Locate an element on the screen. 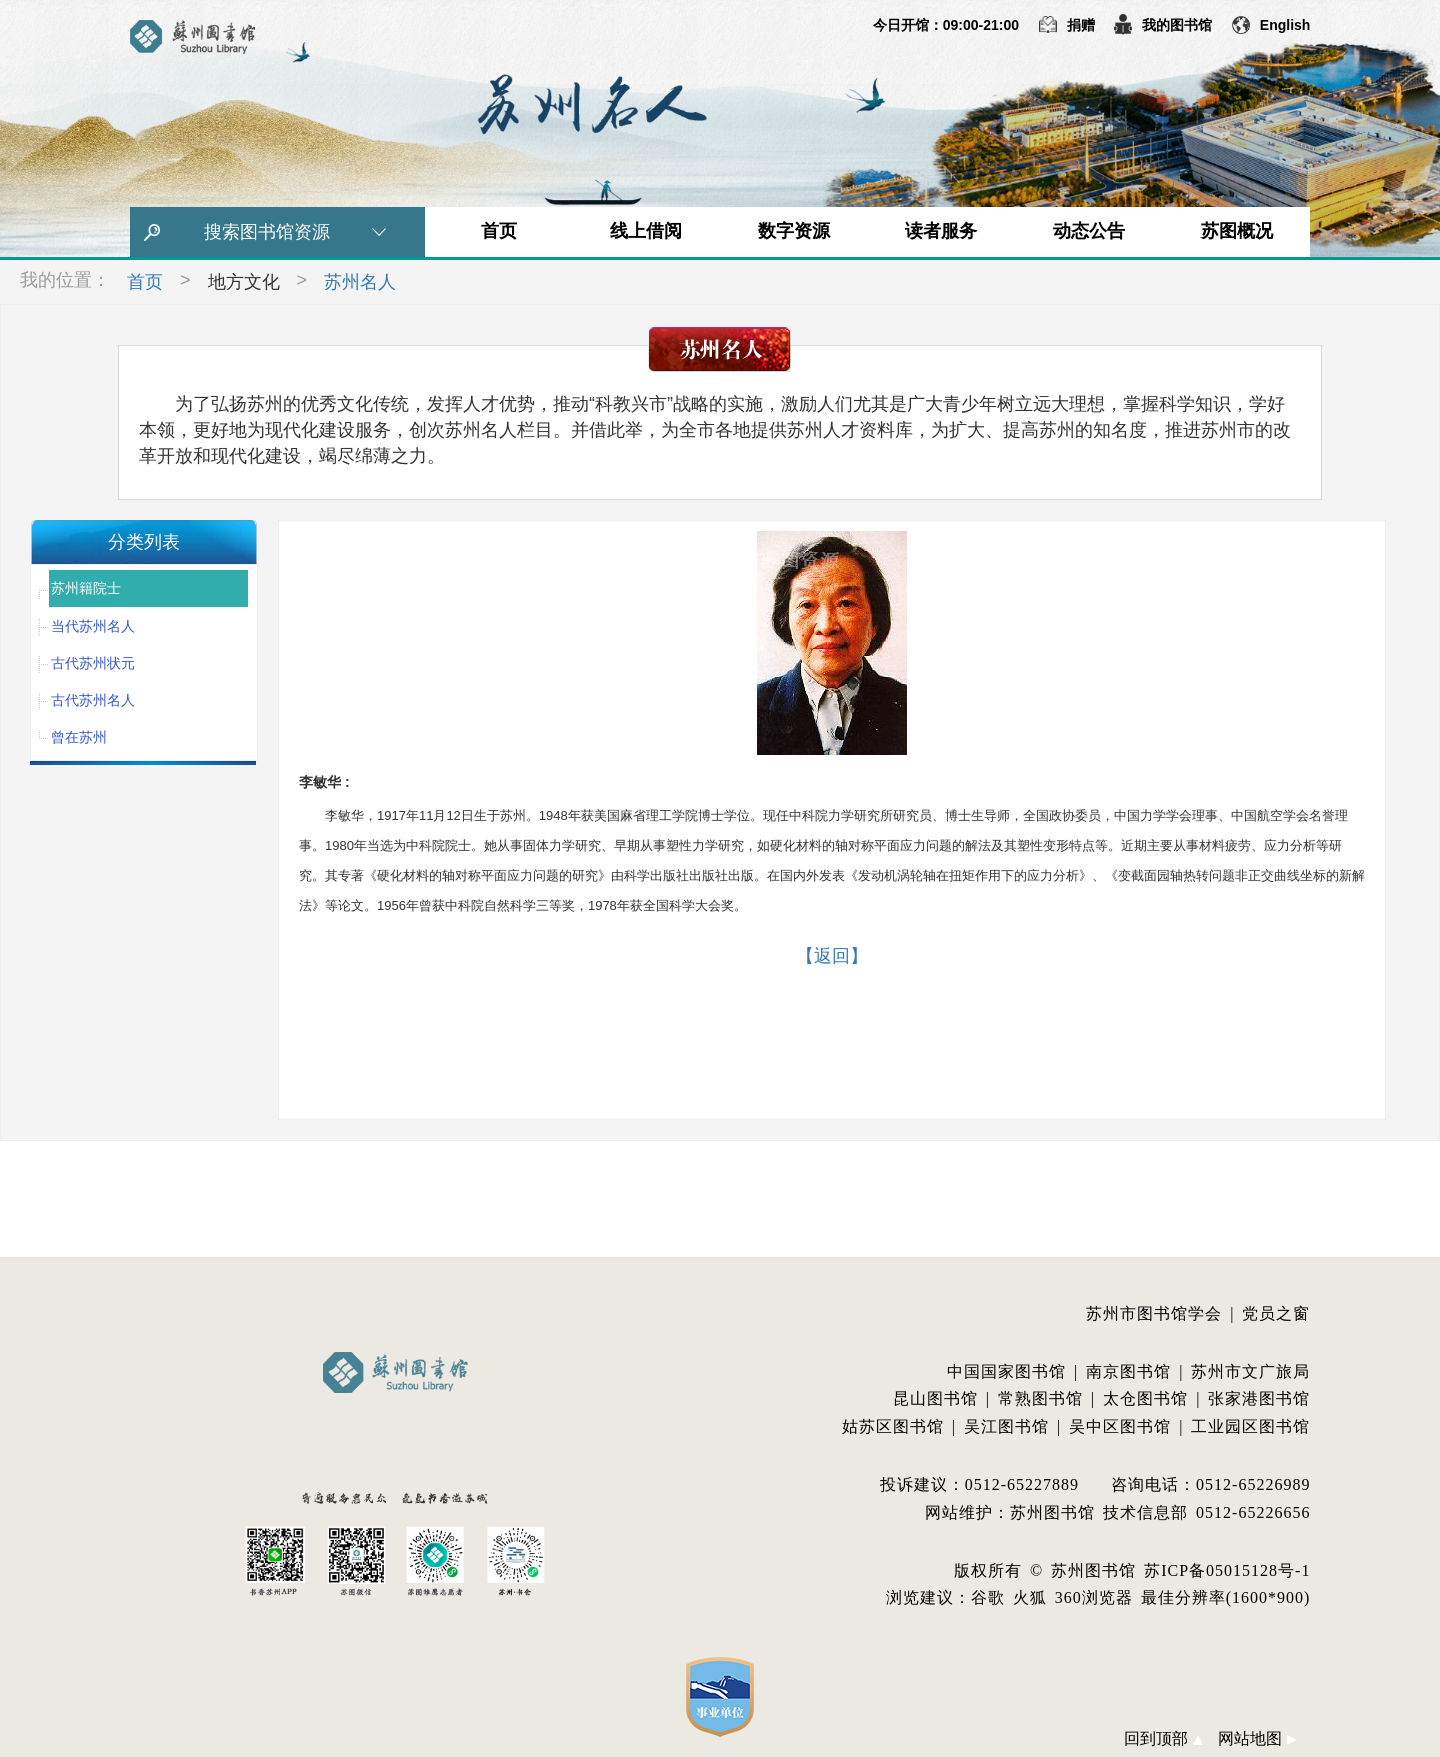 The width and height of the screenshot is (1440, 1757). 苏州市图书馆学会 is located at coordinates (1154, 1313).